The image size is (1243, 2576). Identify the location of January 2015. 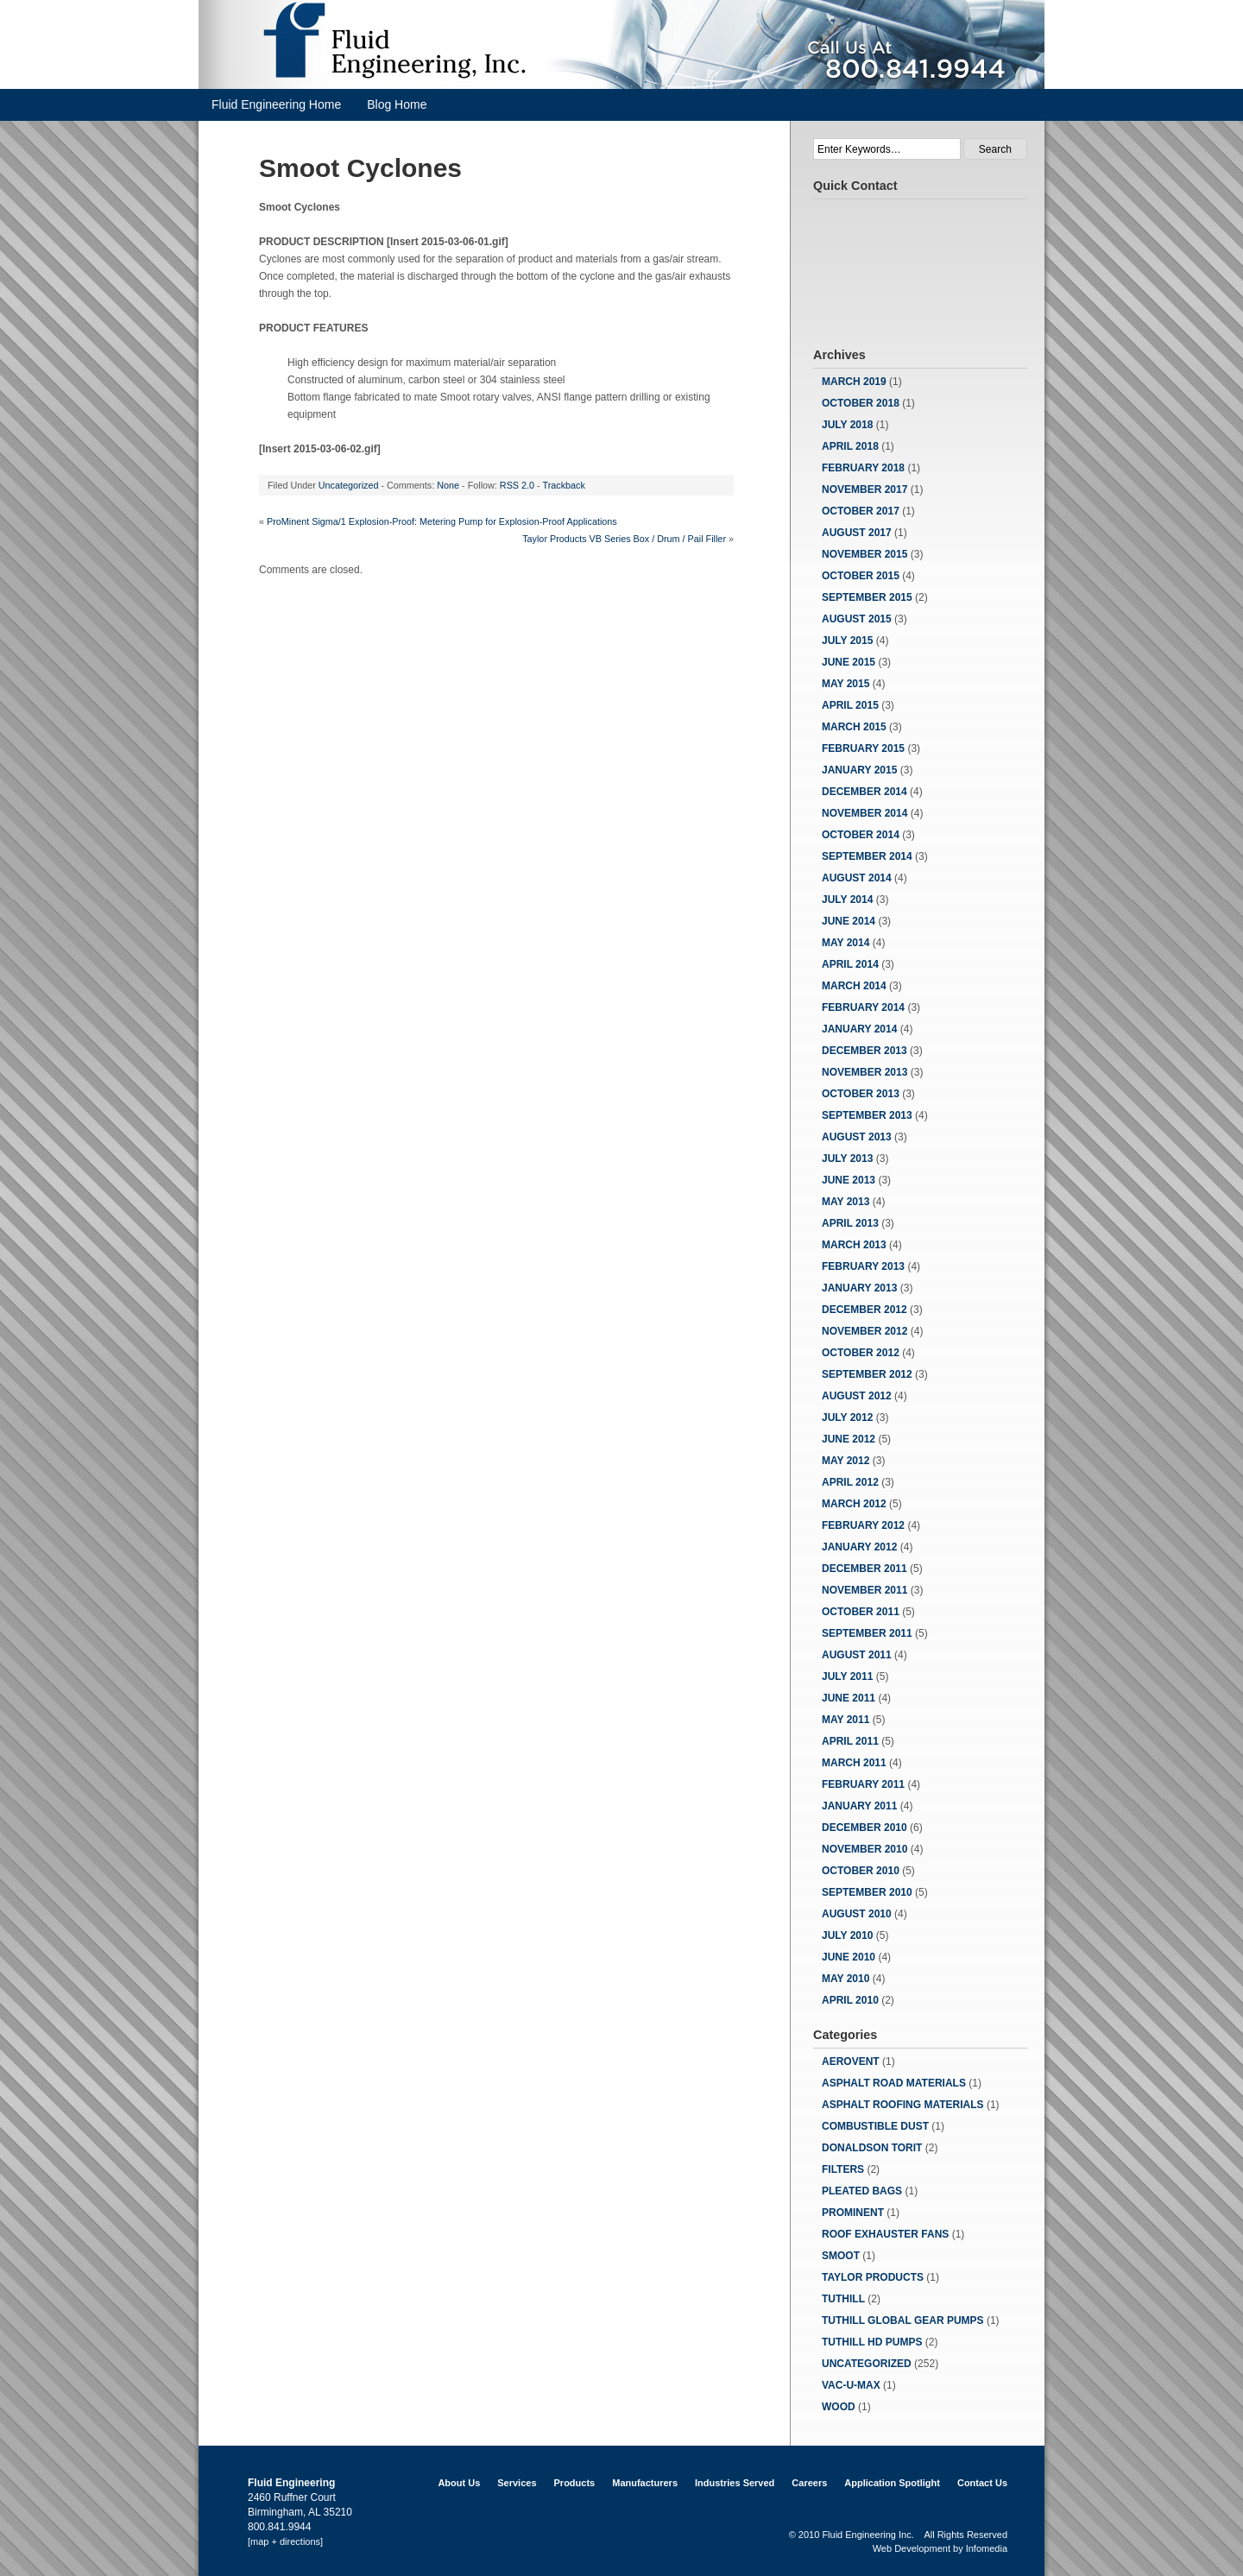
(859, 770).